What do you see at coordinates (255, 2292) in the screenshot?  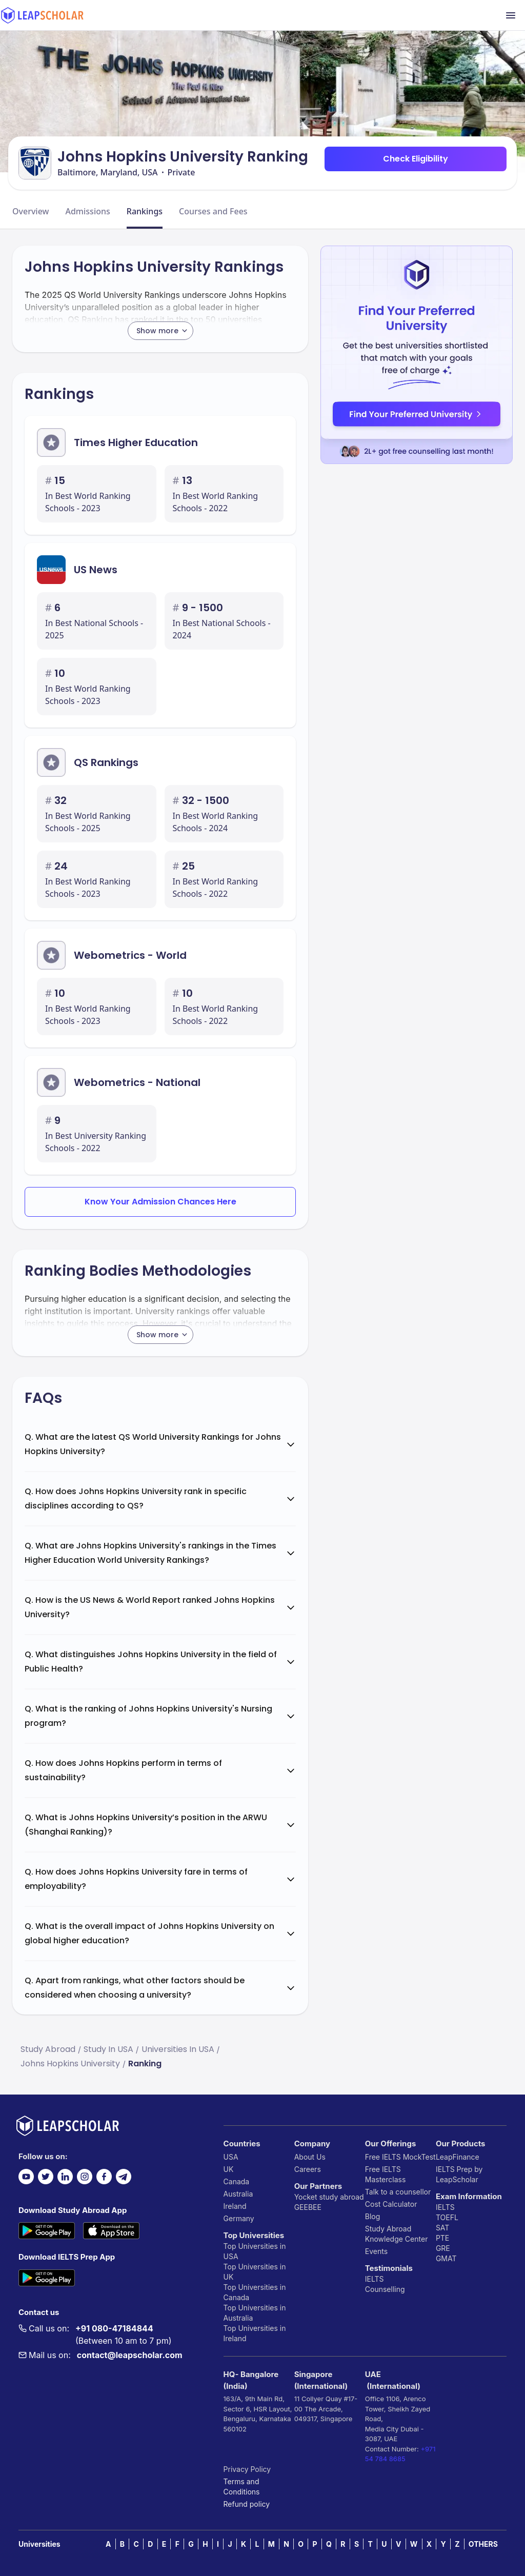 I see `Top Universities in Canada` at bounding box center [255, 2292].